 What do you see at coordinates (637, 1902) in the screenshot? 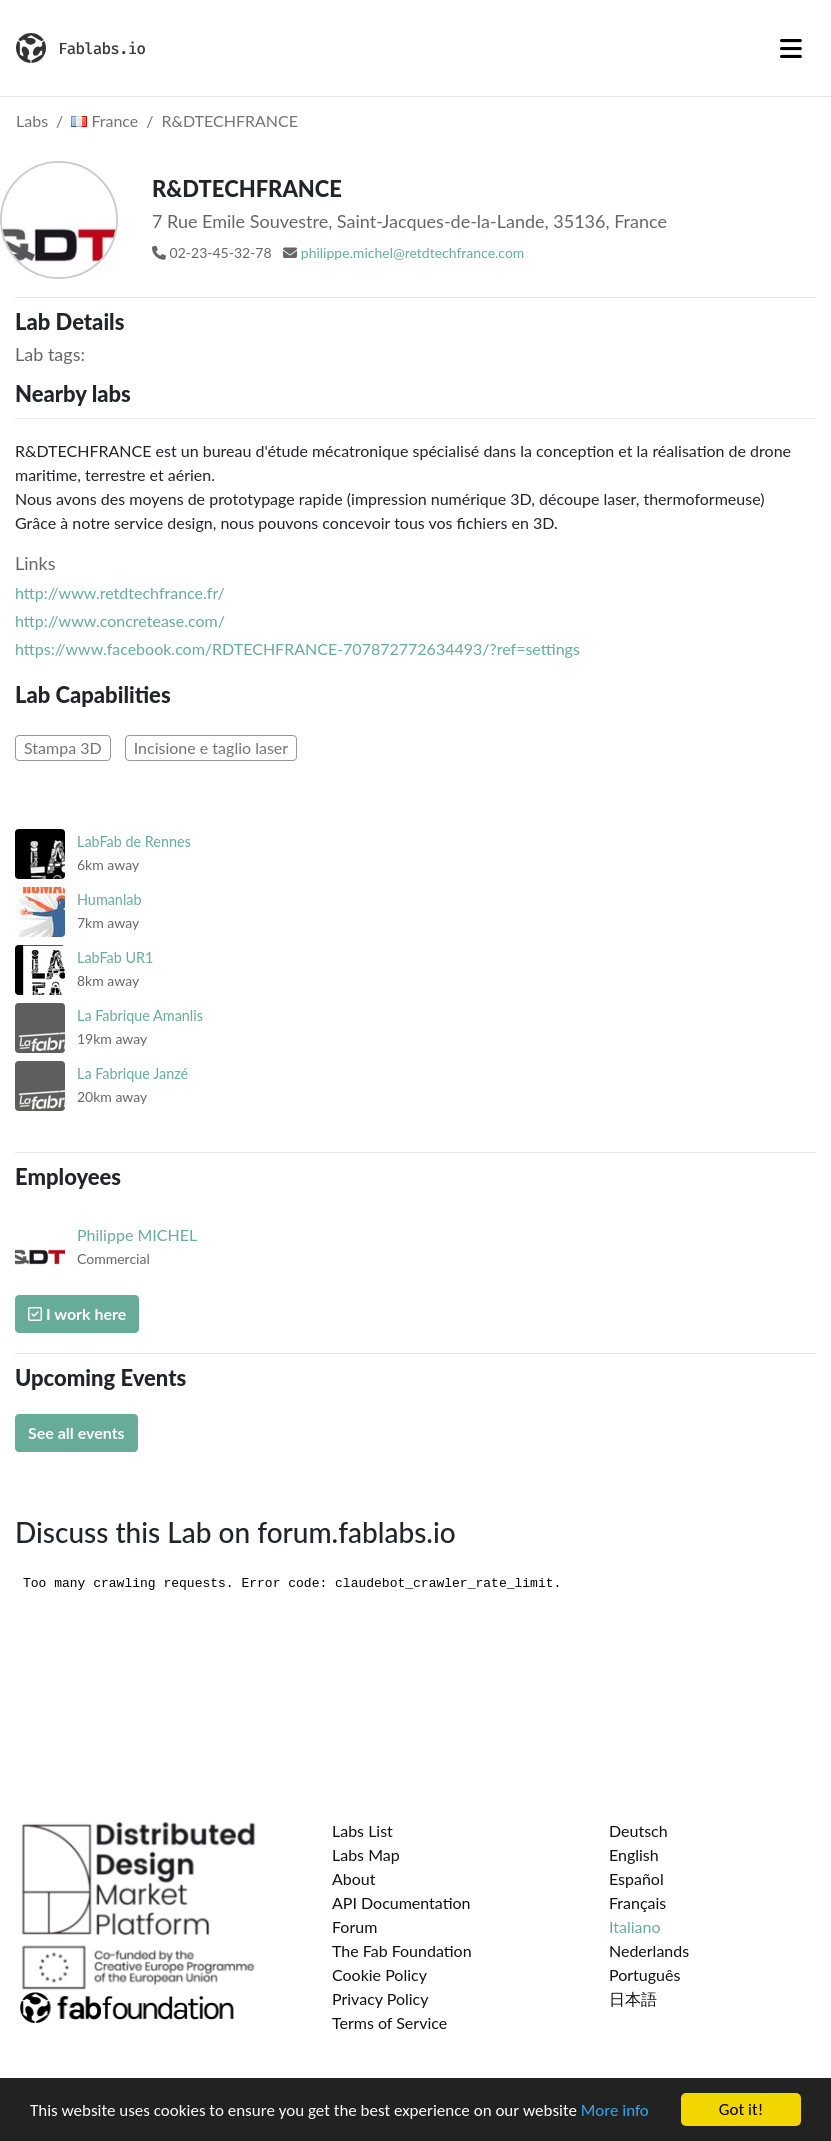
I see `Français` at bounding box center [637, 1902].